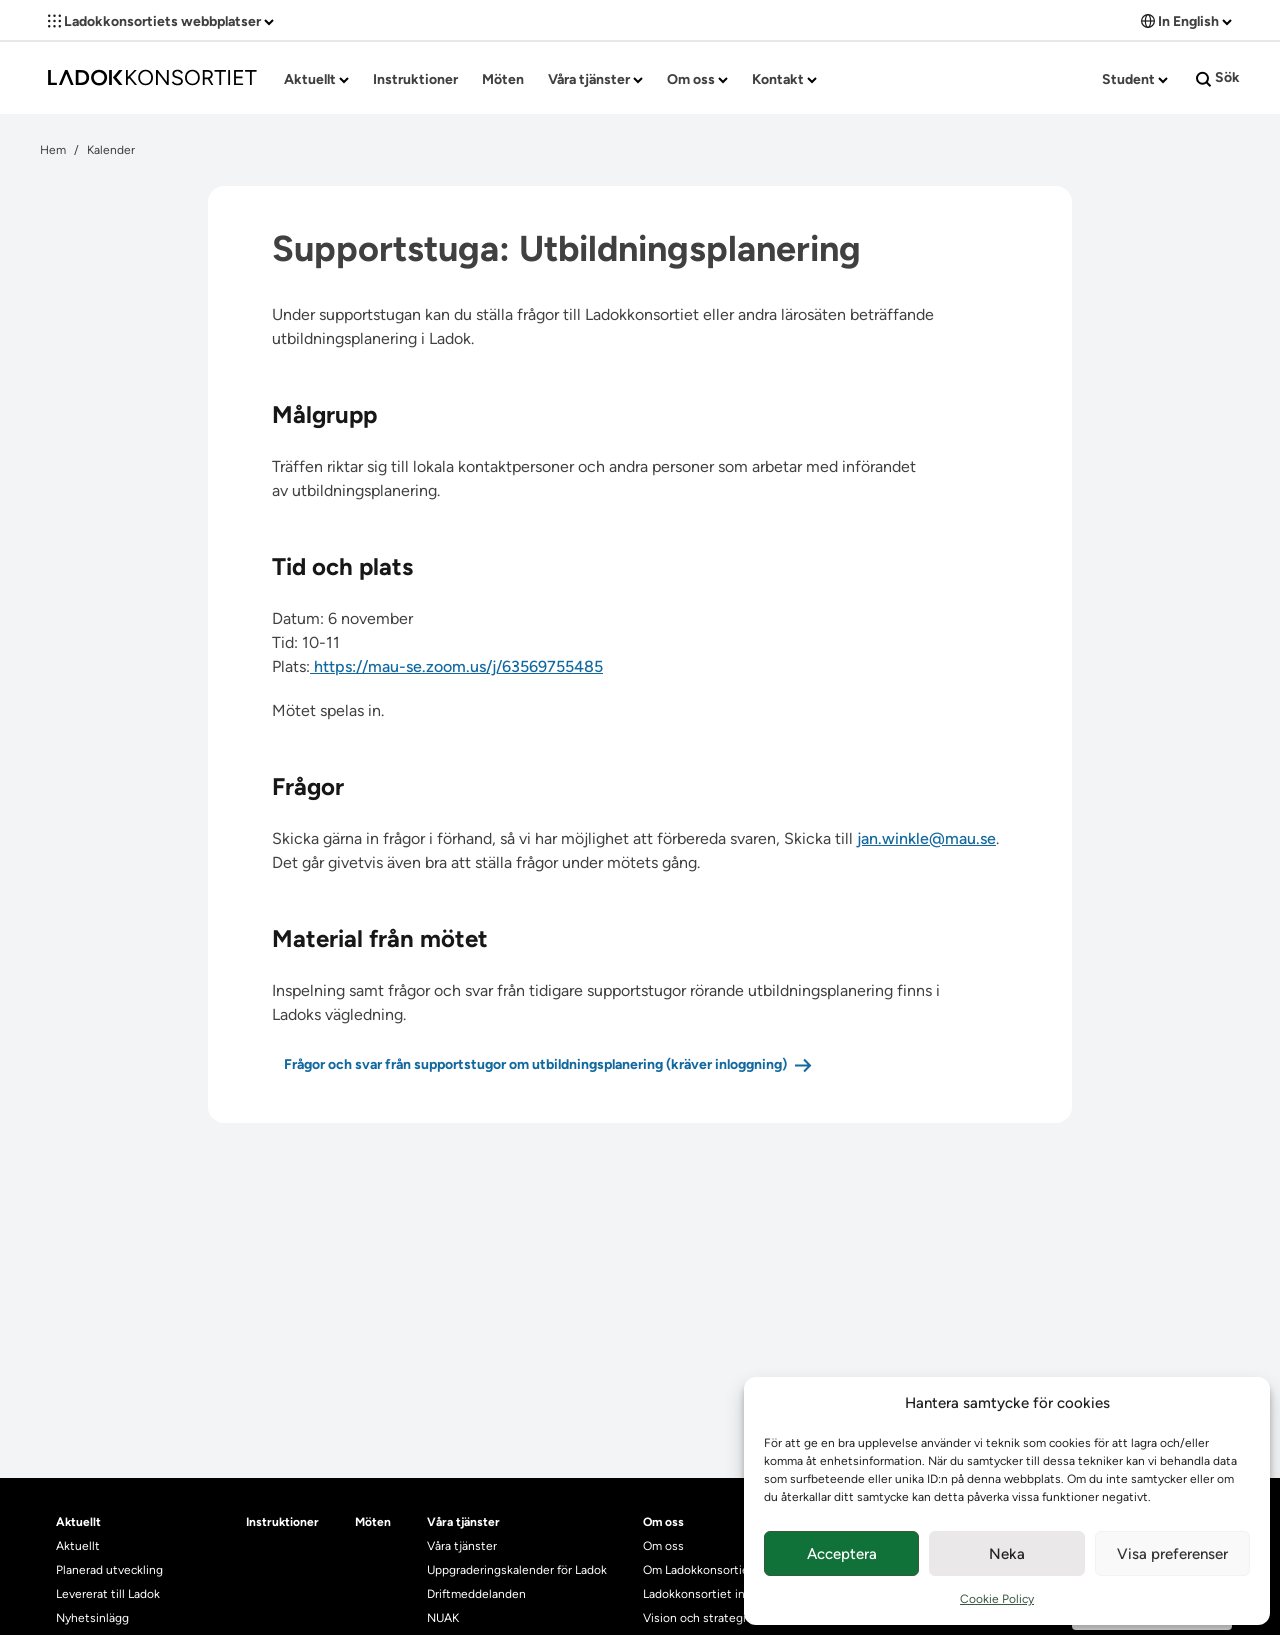  What do you see at coordinates (1218, 78) in the screenshot?
I see `Sök` at bounding box center [1218, 78].